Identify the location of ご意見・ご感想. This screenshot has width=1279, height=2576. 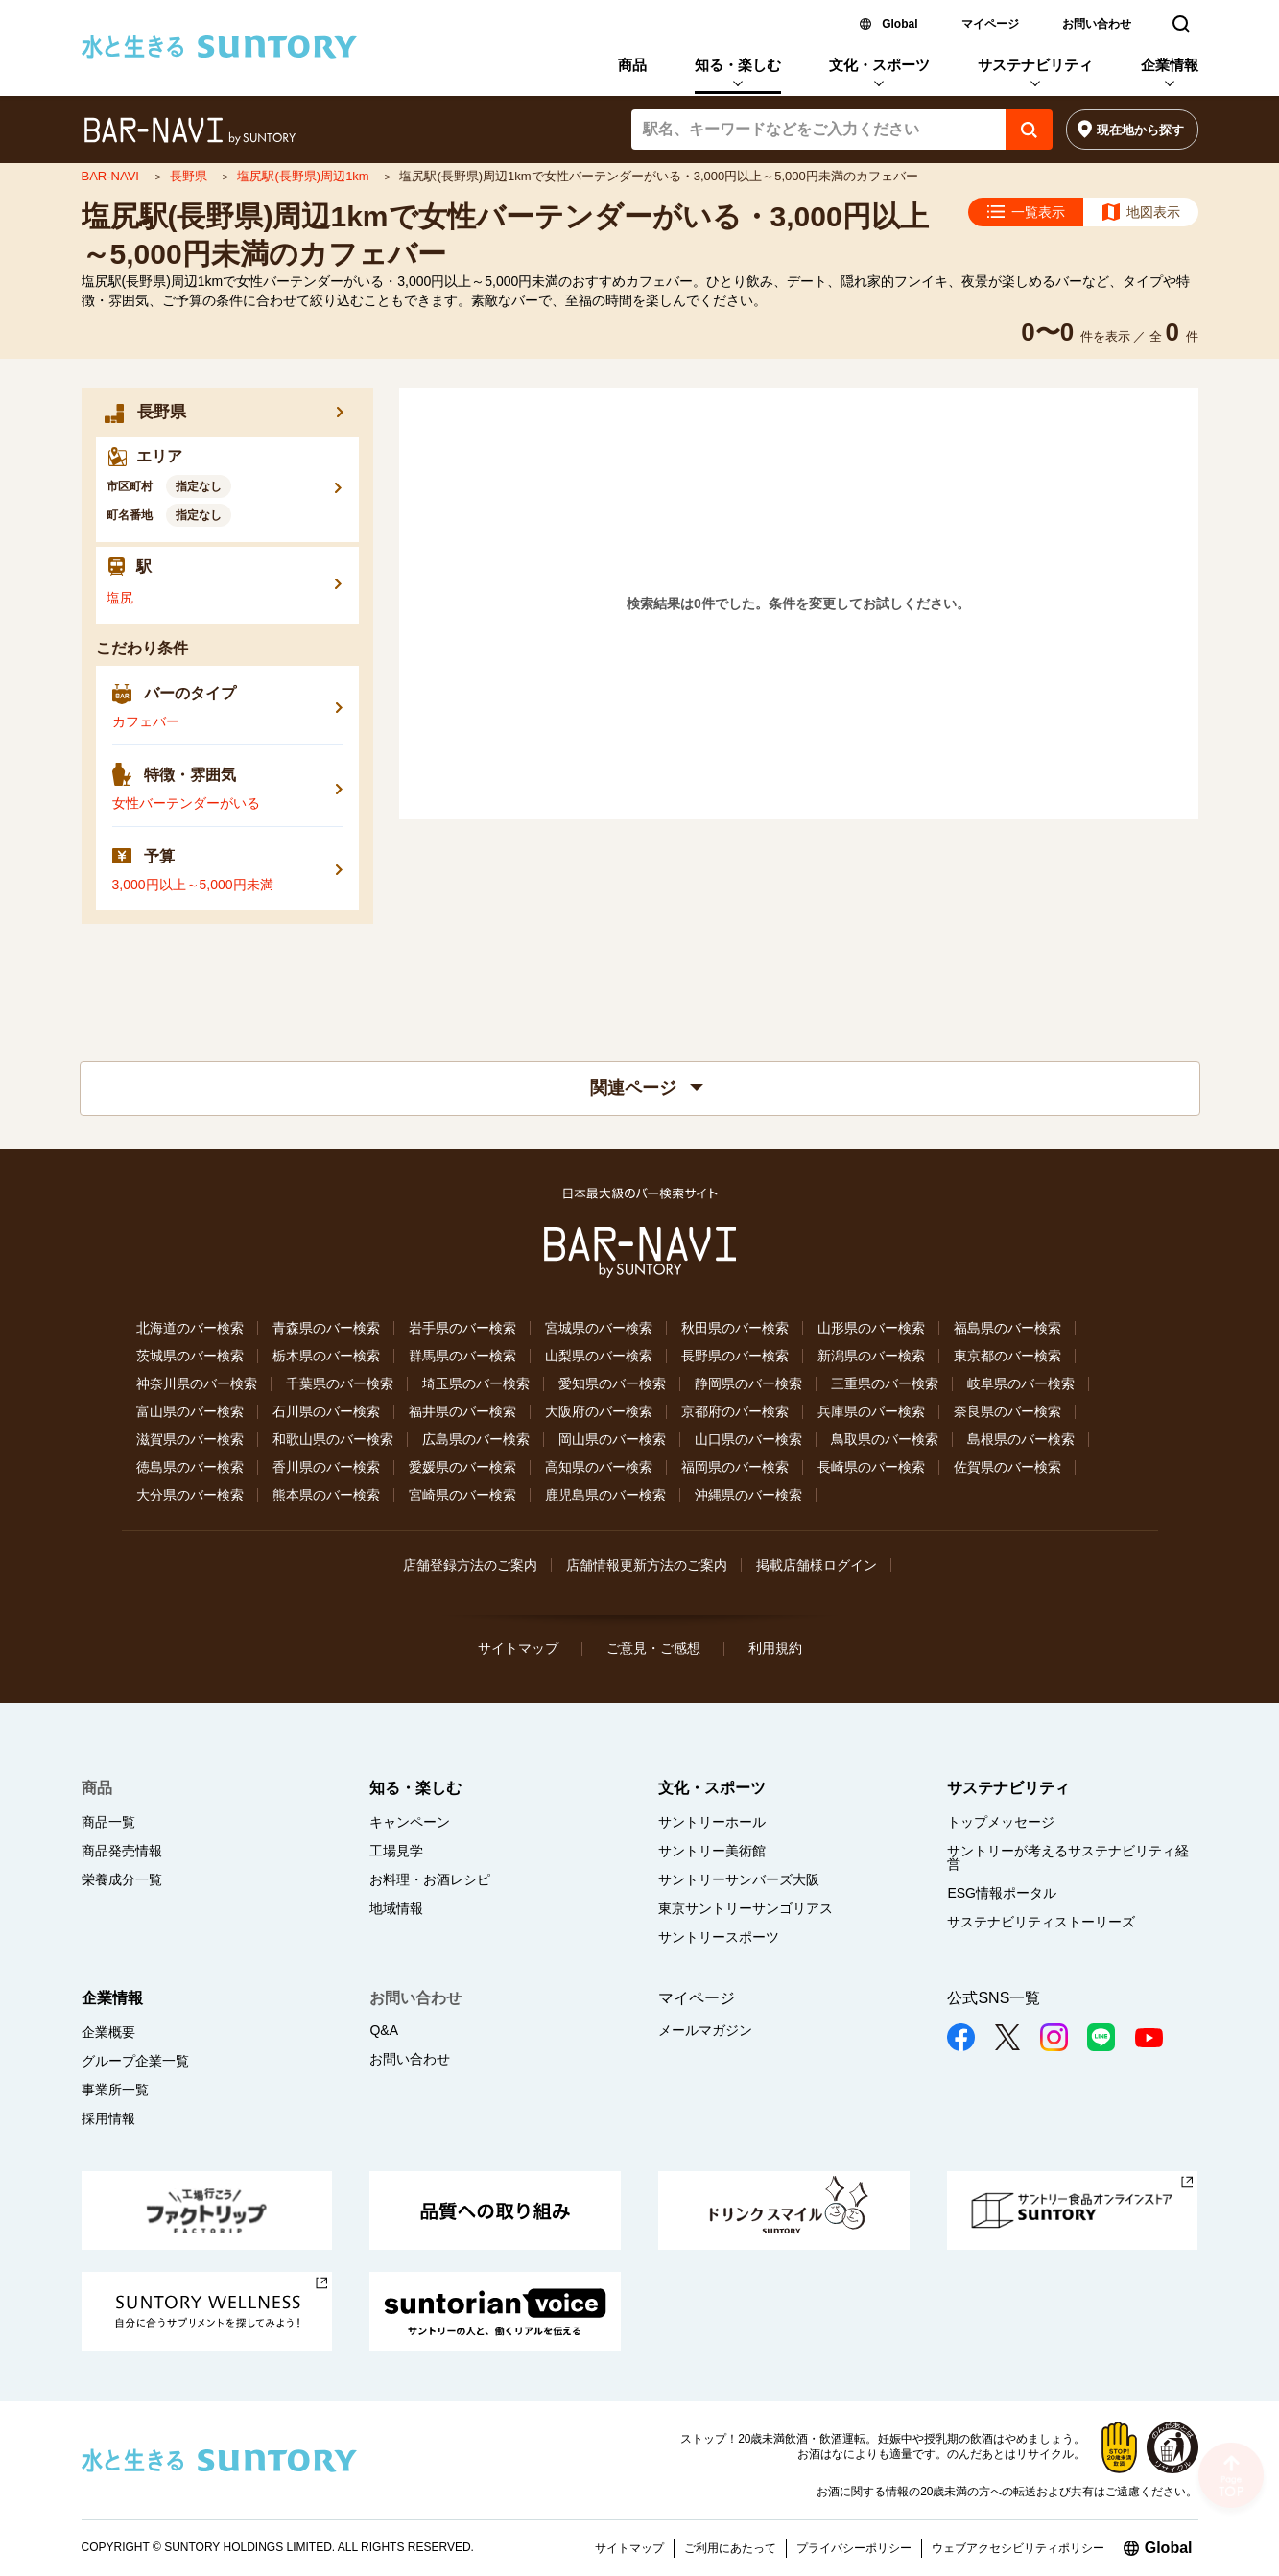
(653, 1648).